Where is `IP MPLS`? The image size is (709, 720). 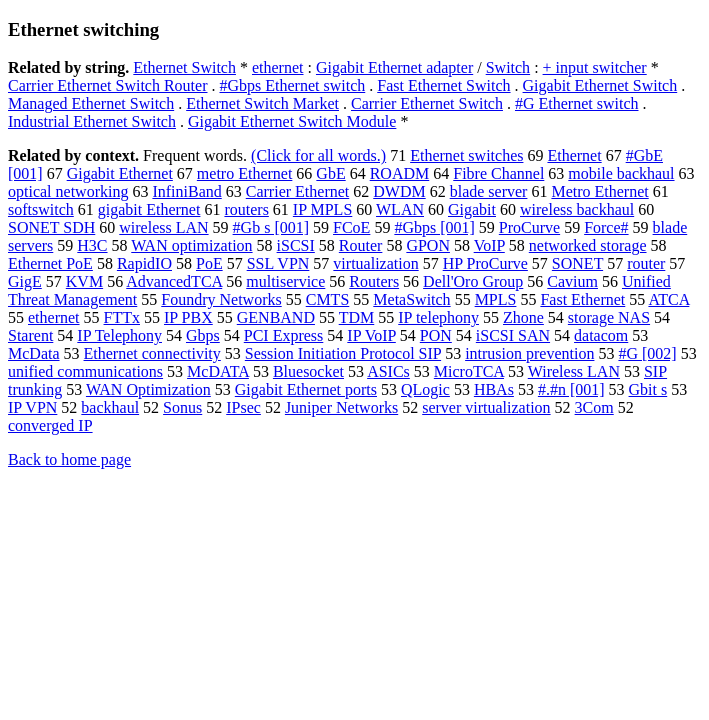 IP MPLS is located at coordinates (322, 209).